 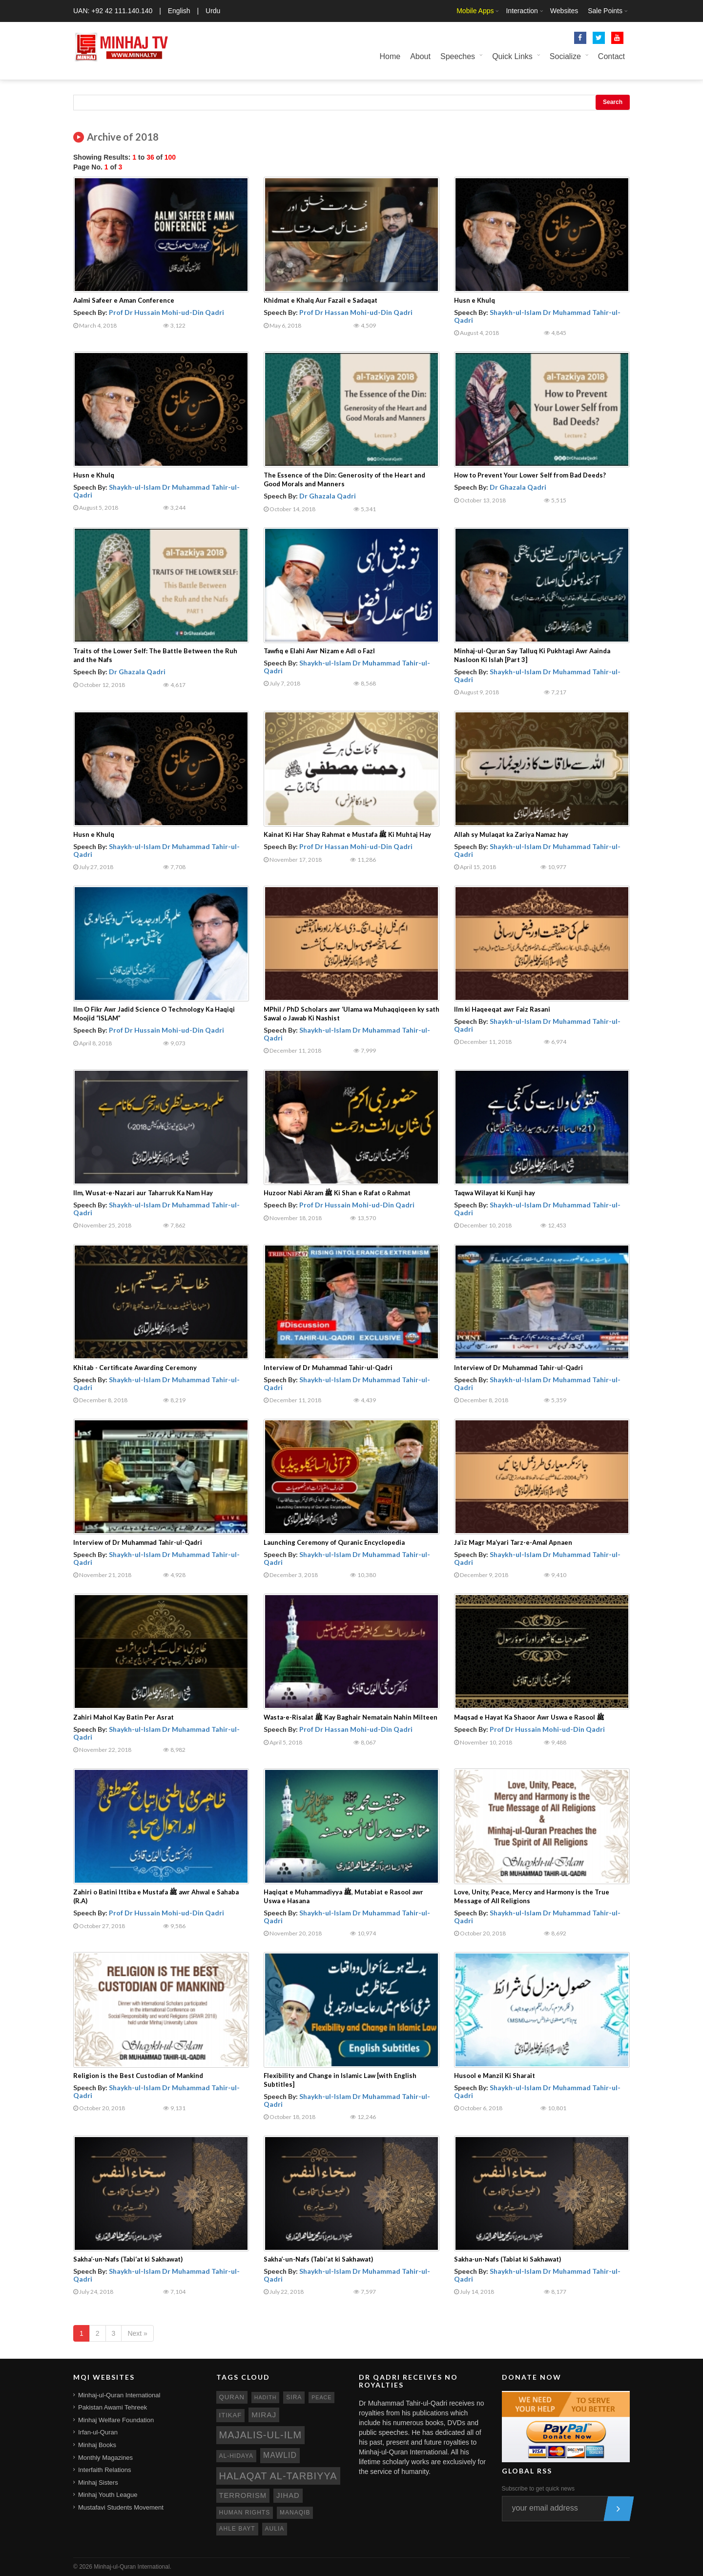 What do you see at coordinates (356, 312) in the screenshot?
I see `Prof Dr Hassan Mohi-ud-Din Qadri` at bounding box center [356, 312].